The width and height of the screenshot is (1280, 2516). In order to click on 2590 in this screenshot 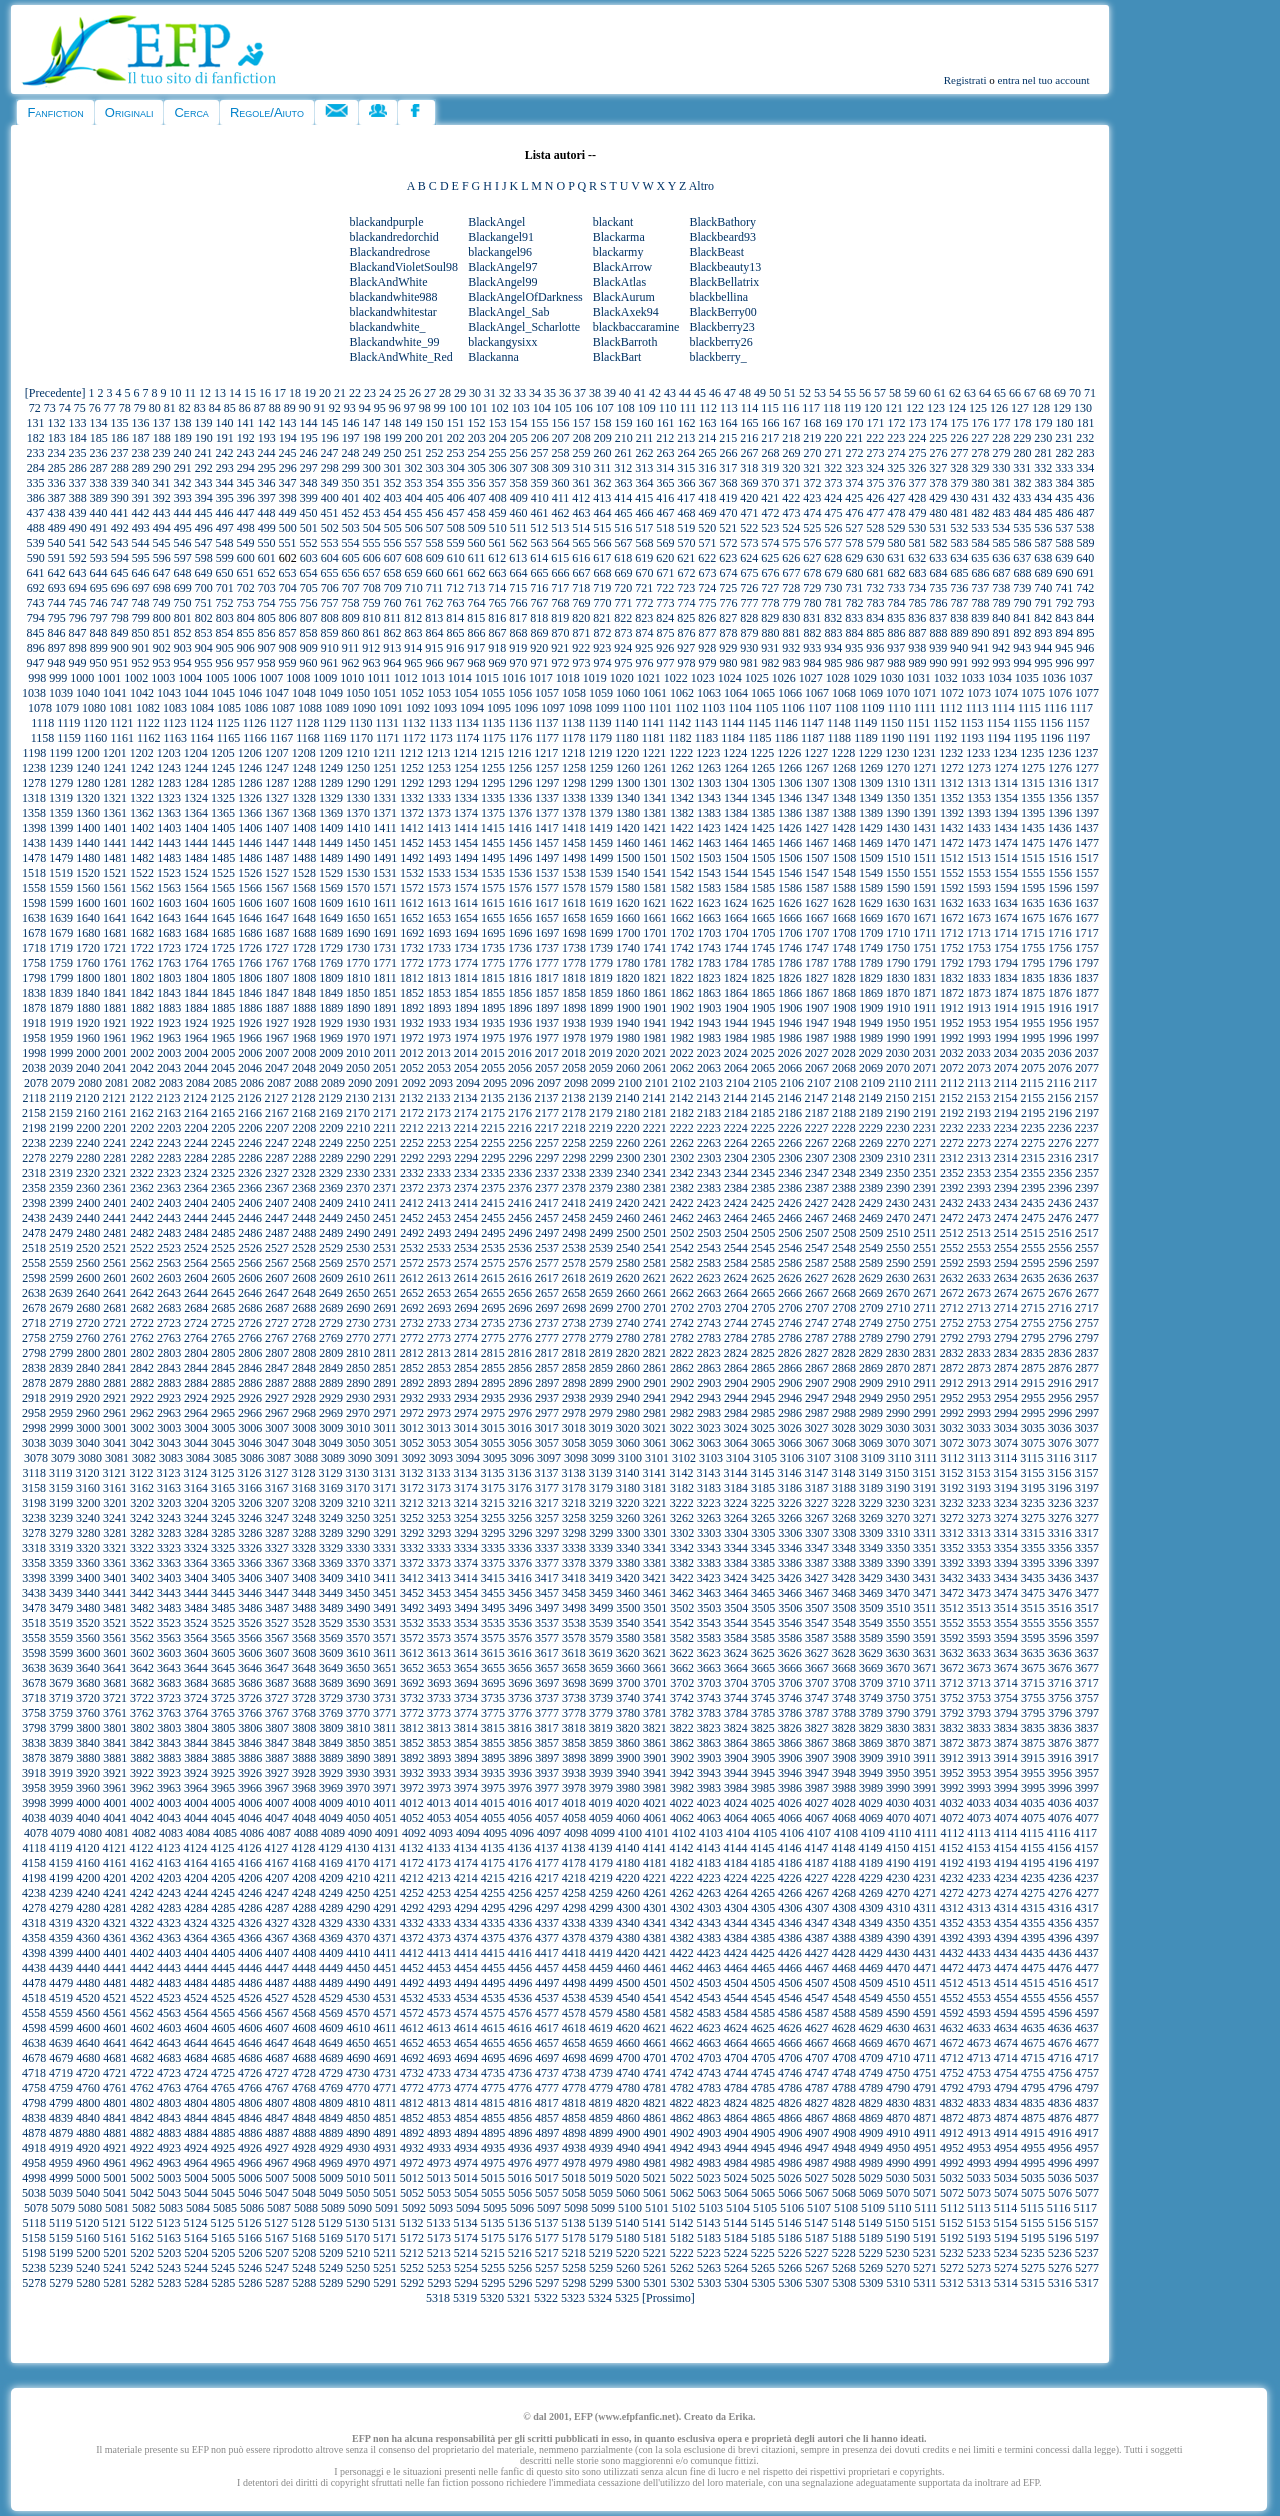, I will do `click(898, 1263)`.